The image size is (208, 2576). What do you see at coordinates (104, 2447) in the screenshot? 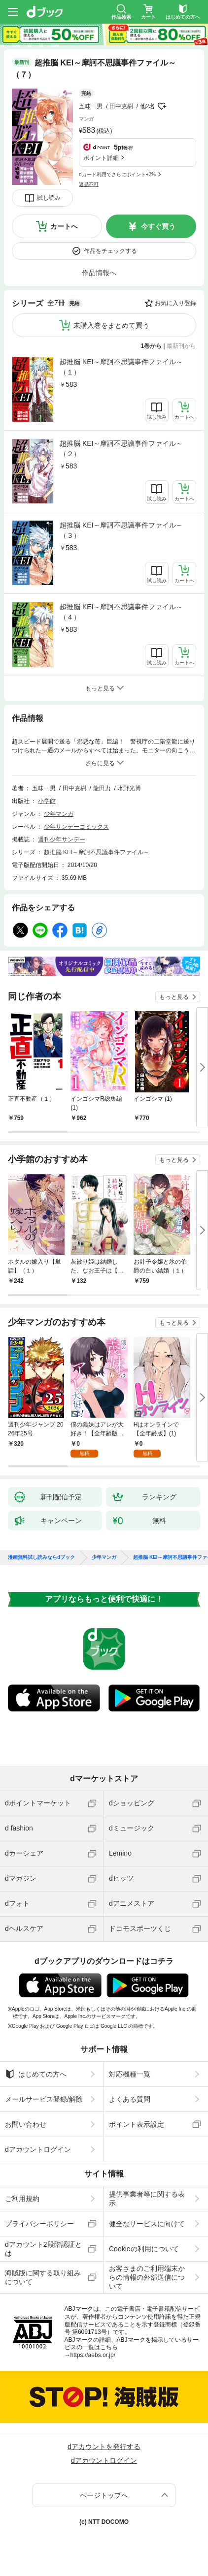
I see `dアカウントを発行する` at bounding box center [104, 2447].